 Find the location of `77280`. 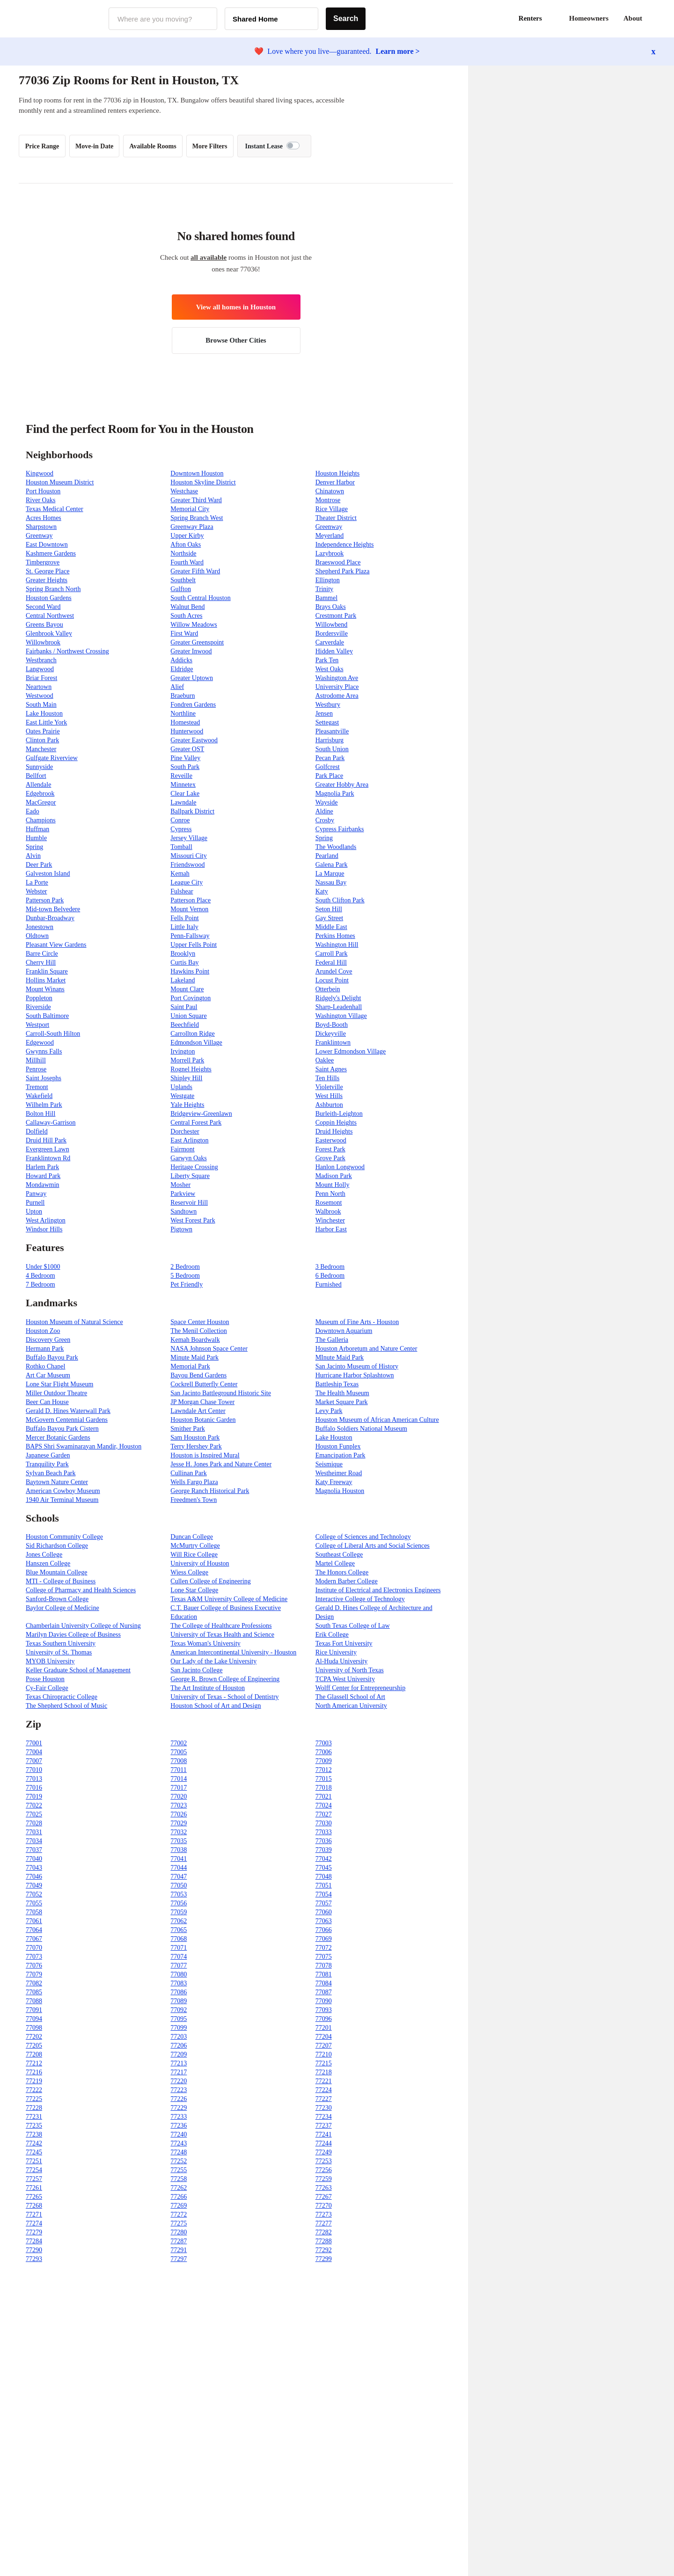

77280 is located at coordinates (178, 2232).